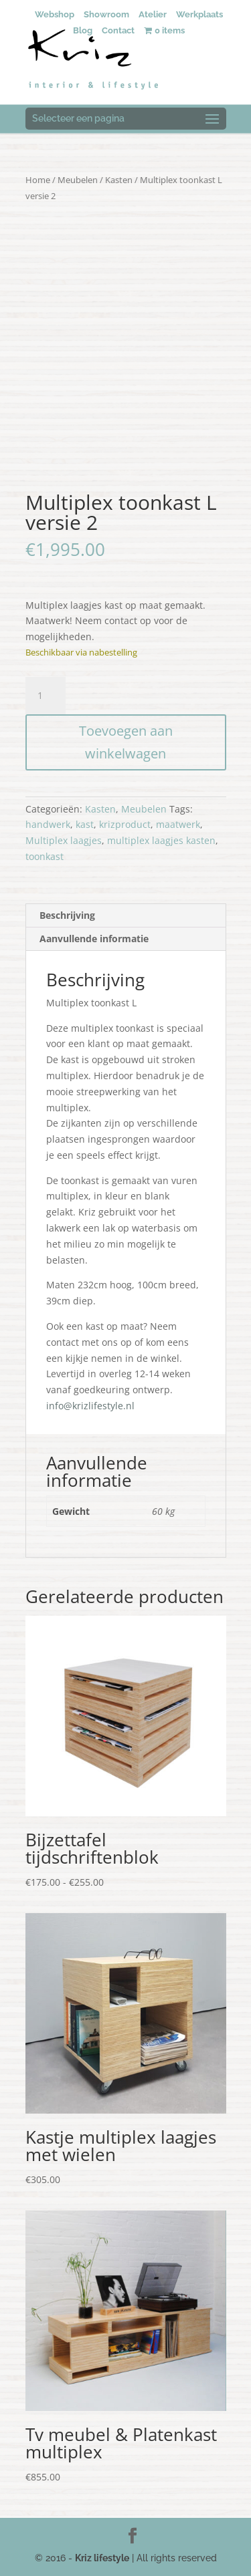 This screenshot has height=2576, width=251. Describe the element at coordinates (78, 180) in the screenshot. I see `Meubelen` at that location.